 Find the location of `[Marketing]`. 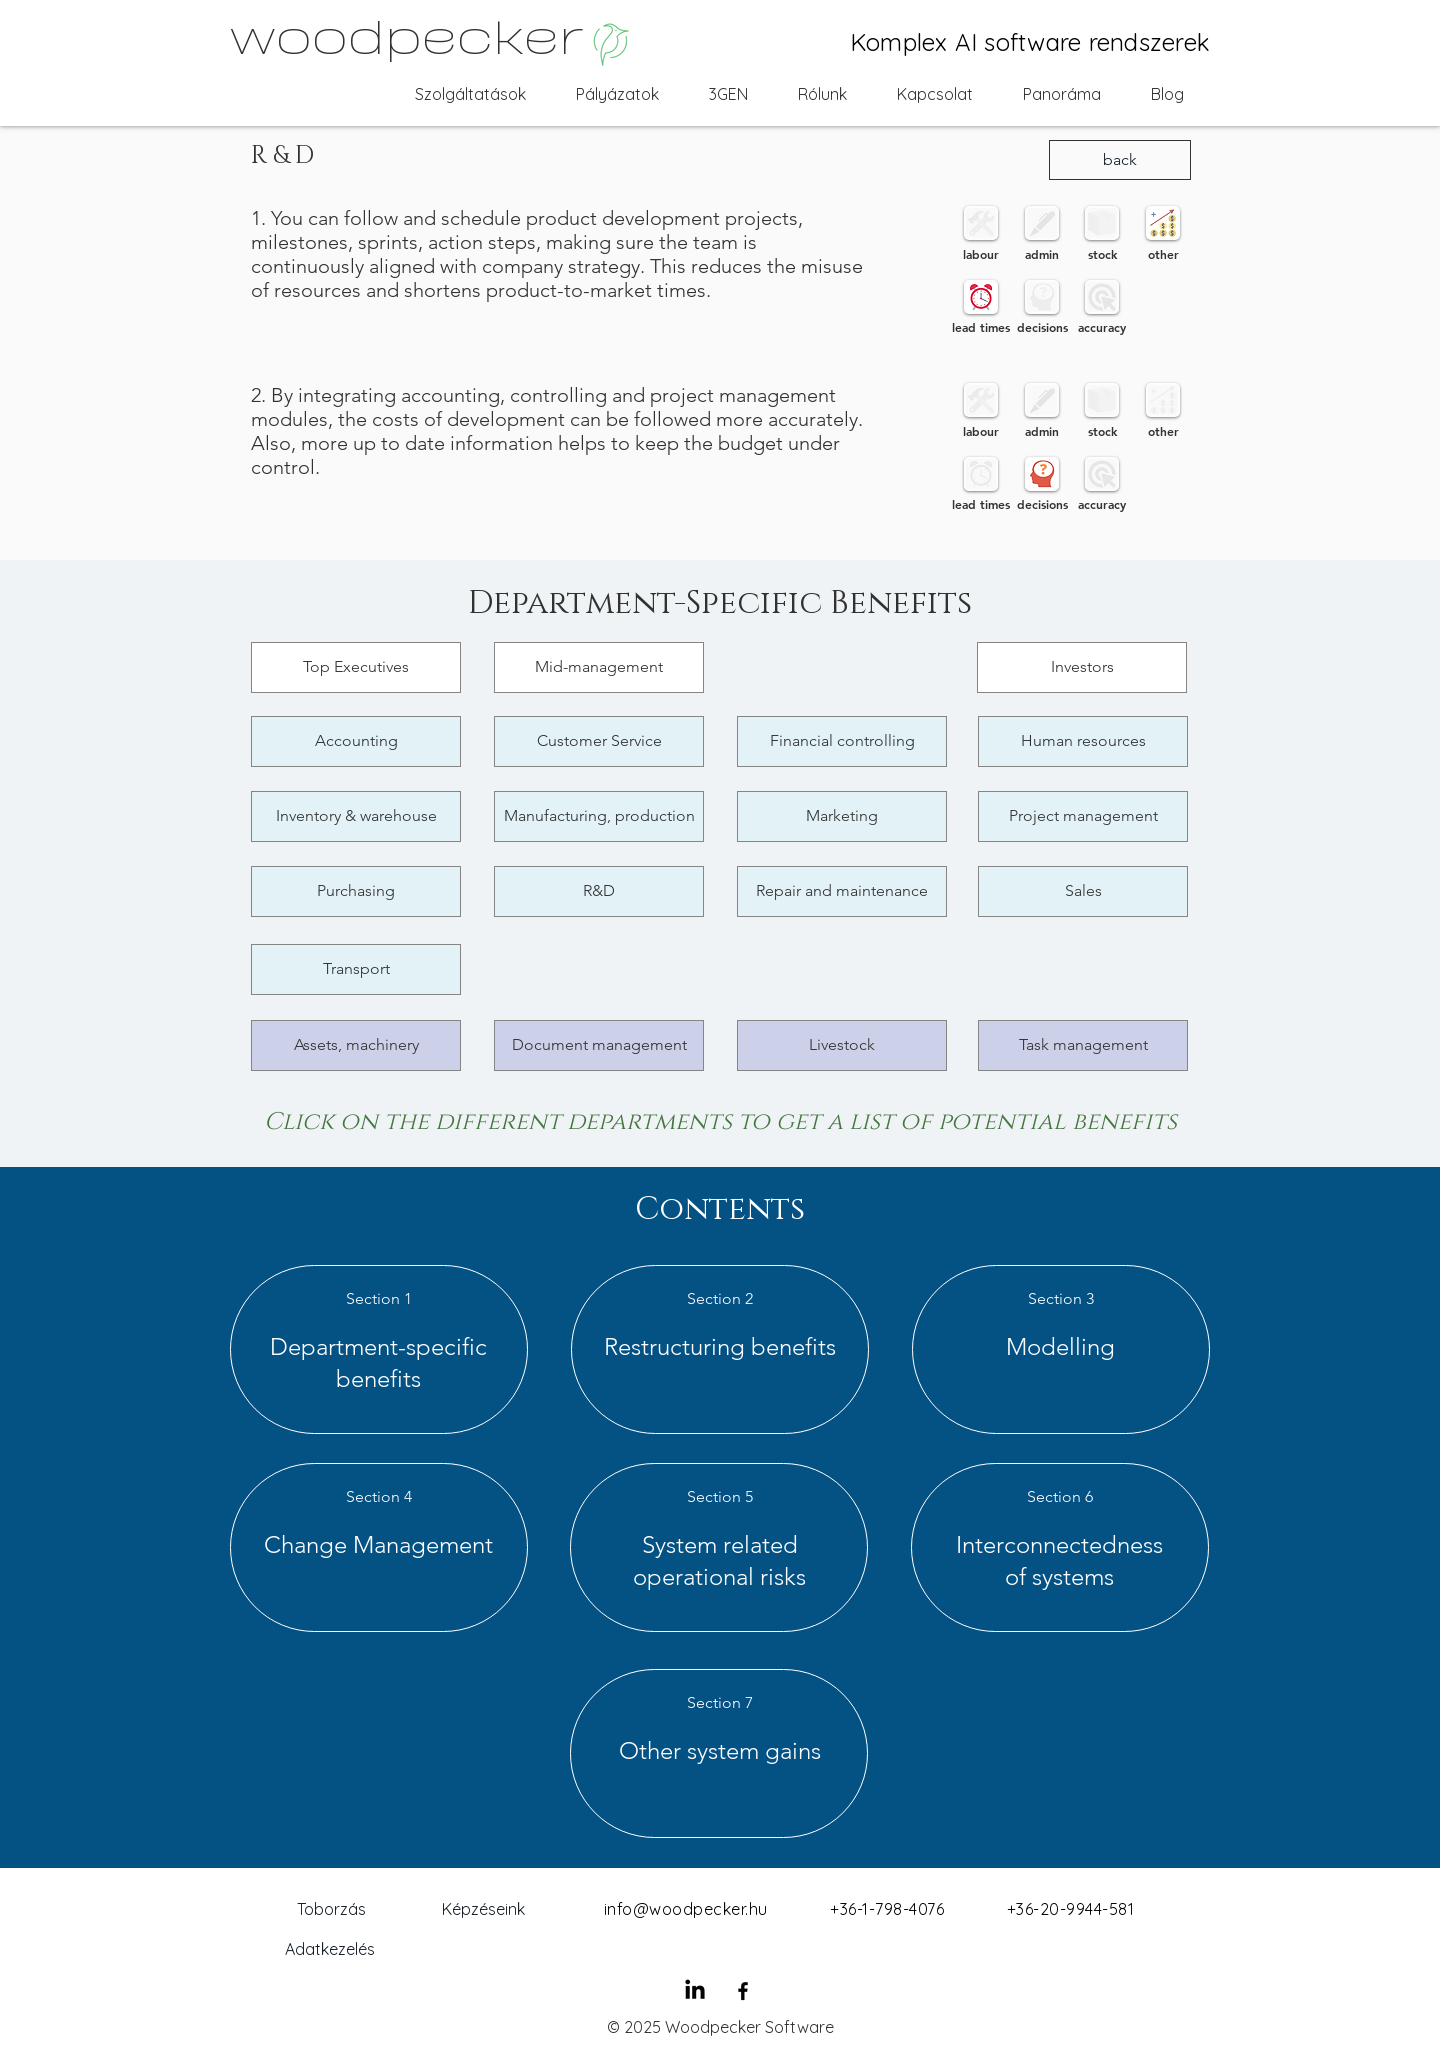

[Marketing] is located at coordinates (842, 816).